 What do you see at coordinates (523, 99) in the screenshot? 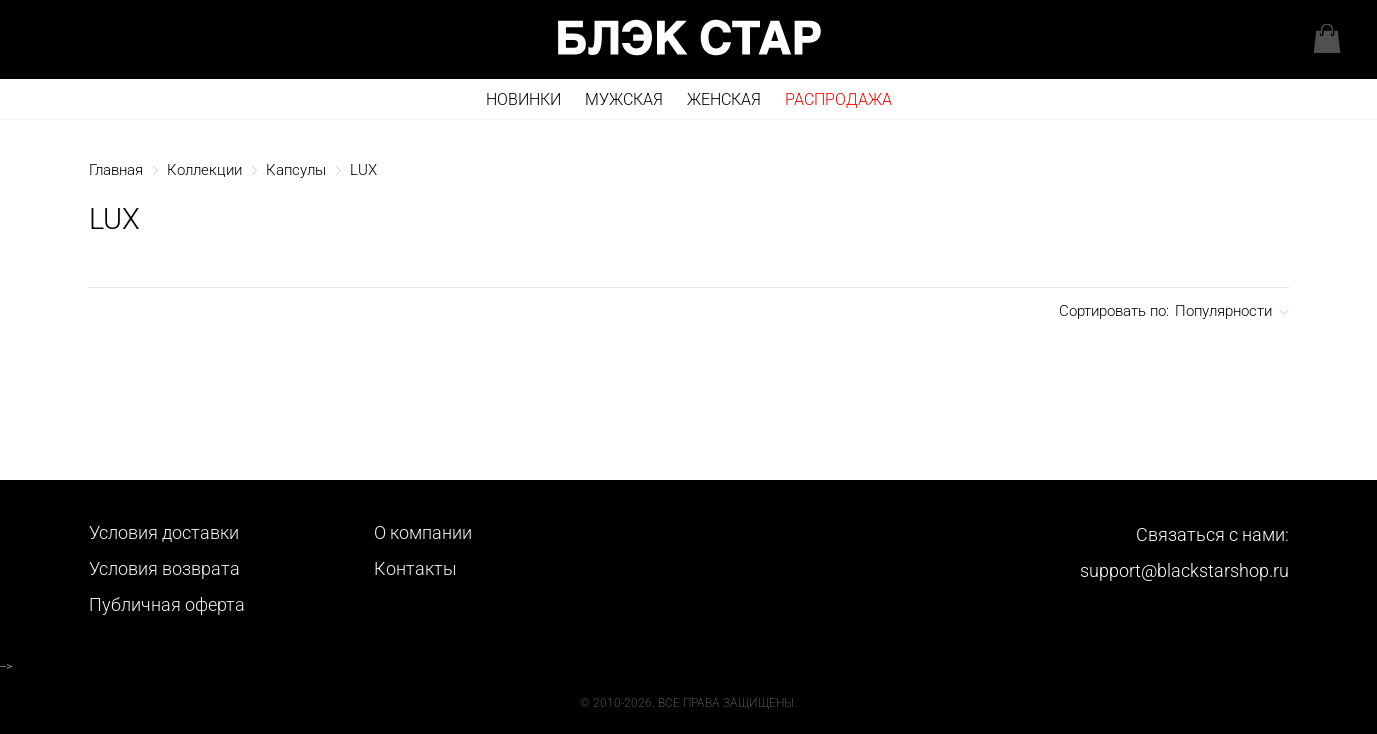
I see `Новинки` at bounding box center [523, 99].